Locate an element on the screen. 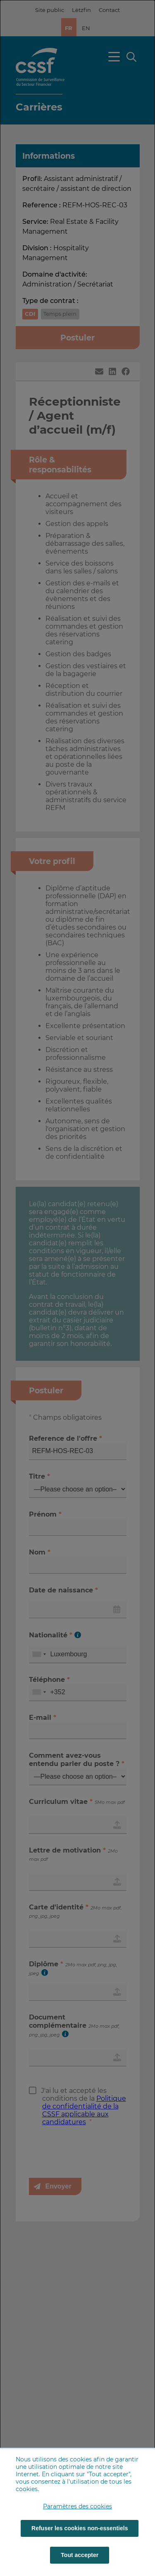 Image resolution: width=155 pixels, height=2576 pixels. Paramètres des cookies [button] is located at coordinates (77, 2506).